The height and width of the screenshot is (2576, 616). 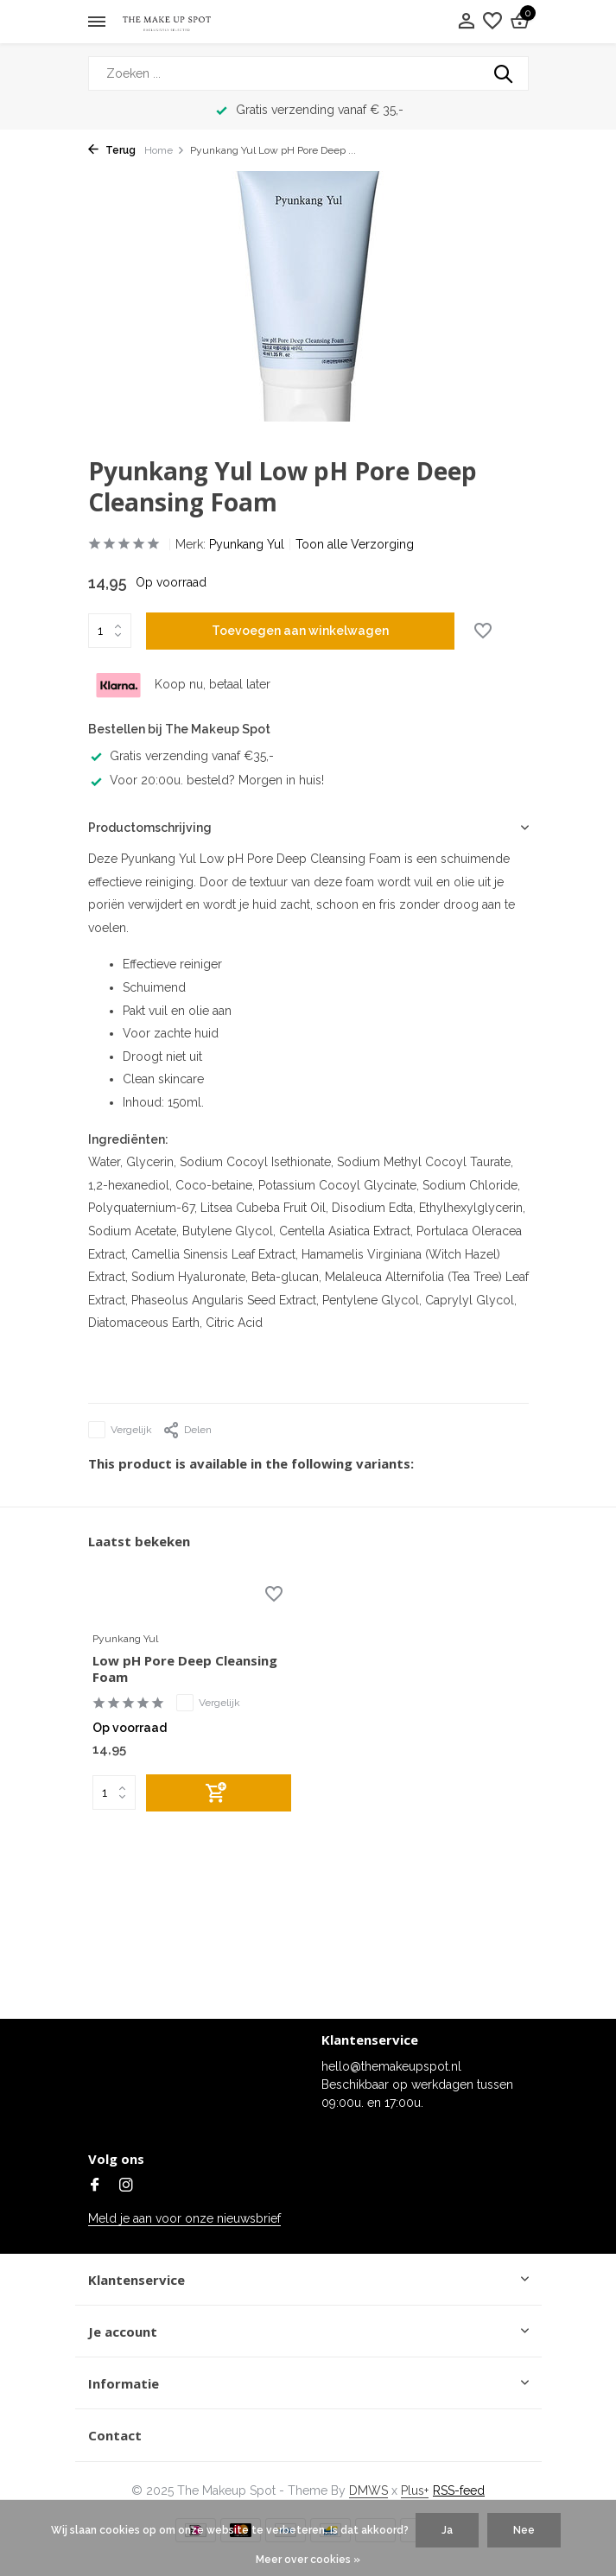 What do you see at coordinates (184, 2218) in the screenshot?
I see `Meld je aan voor onze nieuwsbrief` at bounding box center [184, 2218].